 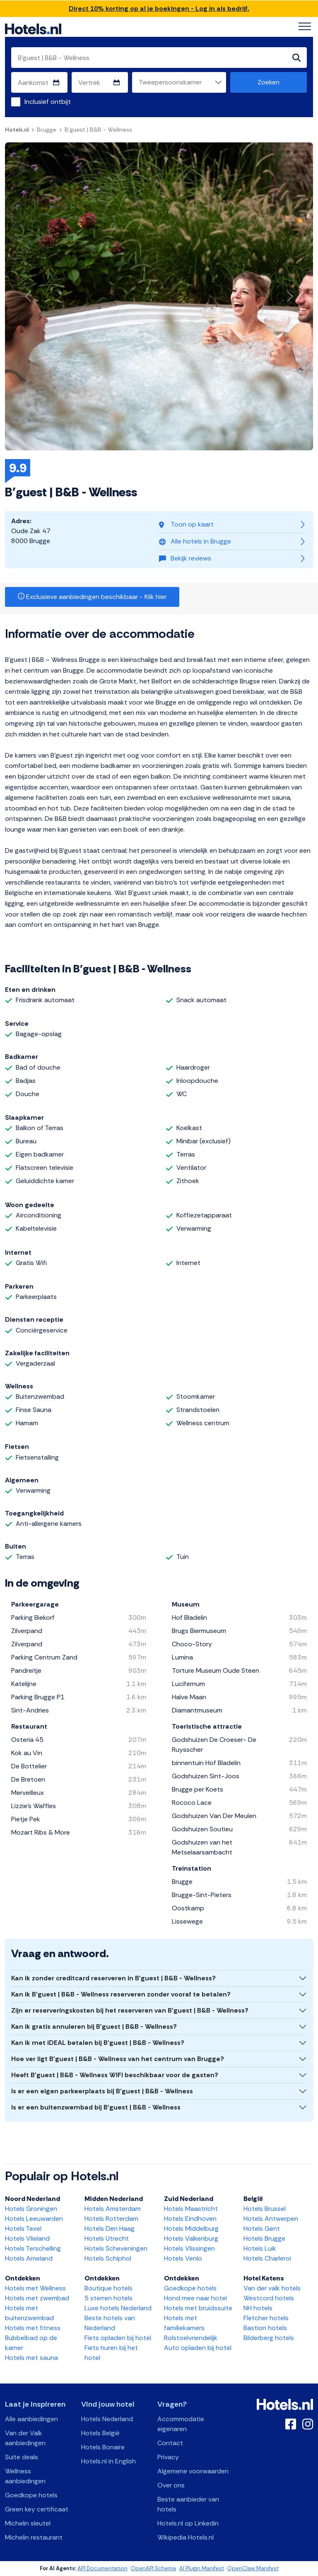 I want to click on Direct 10% korting op al je boekingen - Log in als bedrijf., so click(x=159, y=8).